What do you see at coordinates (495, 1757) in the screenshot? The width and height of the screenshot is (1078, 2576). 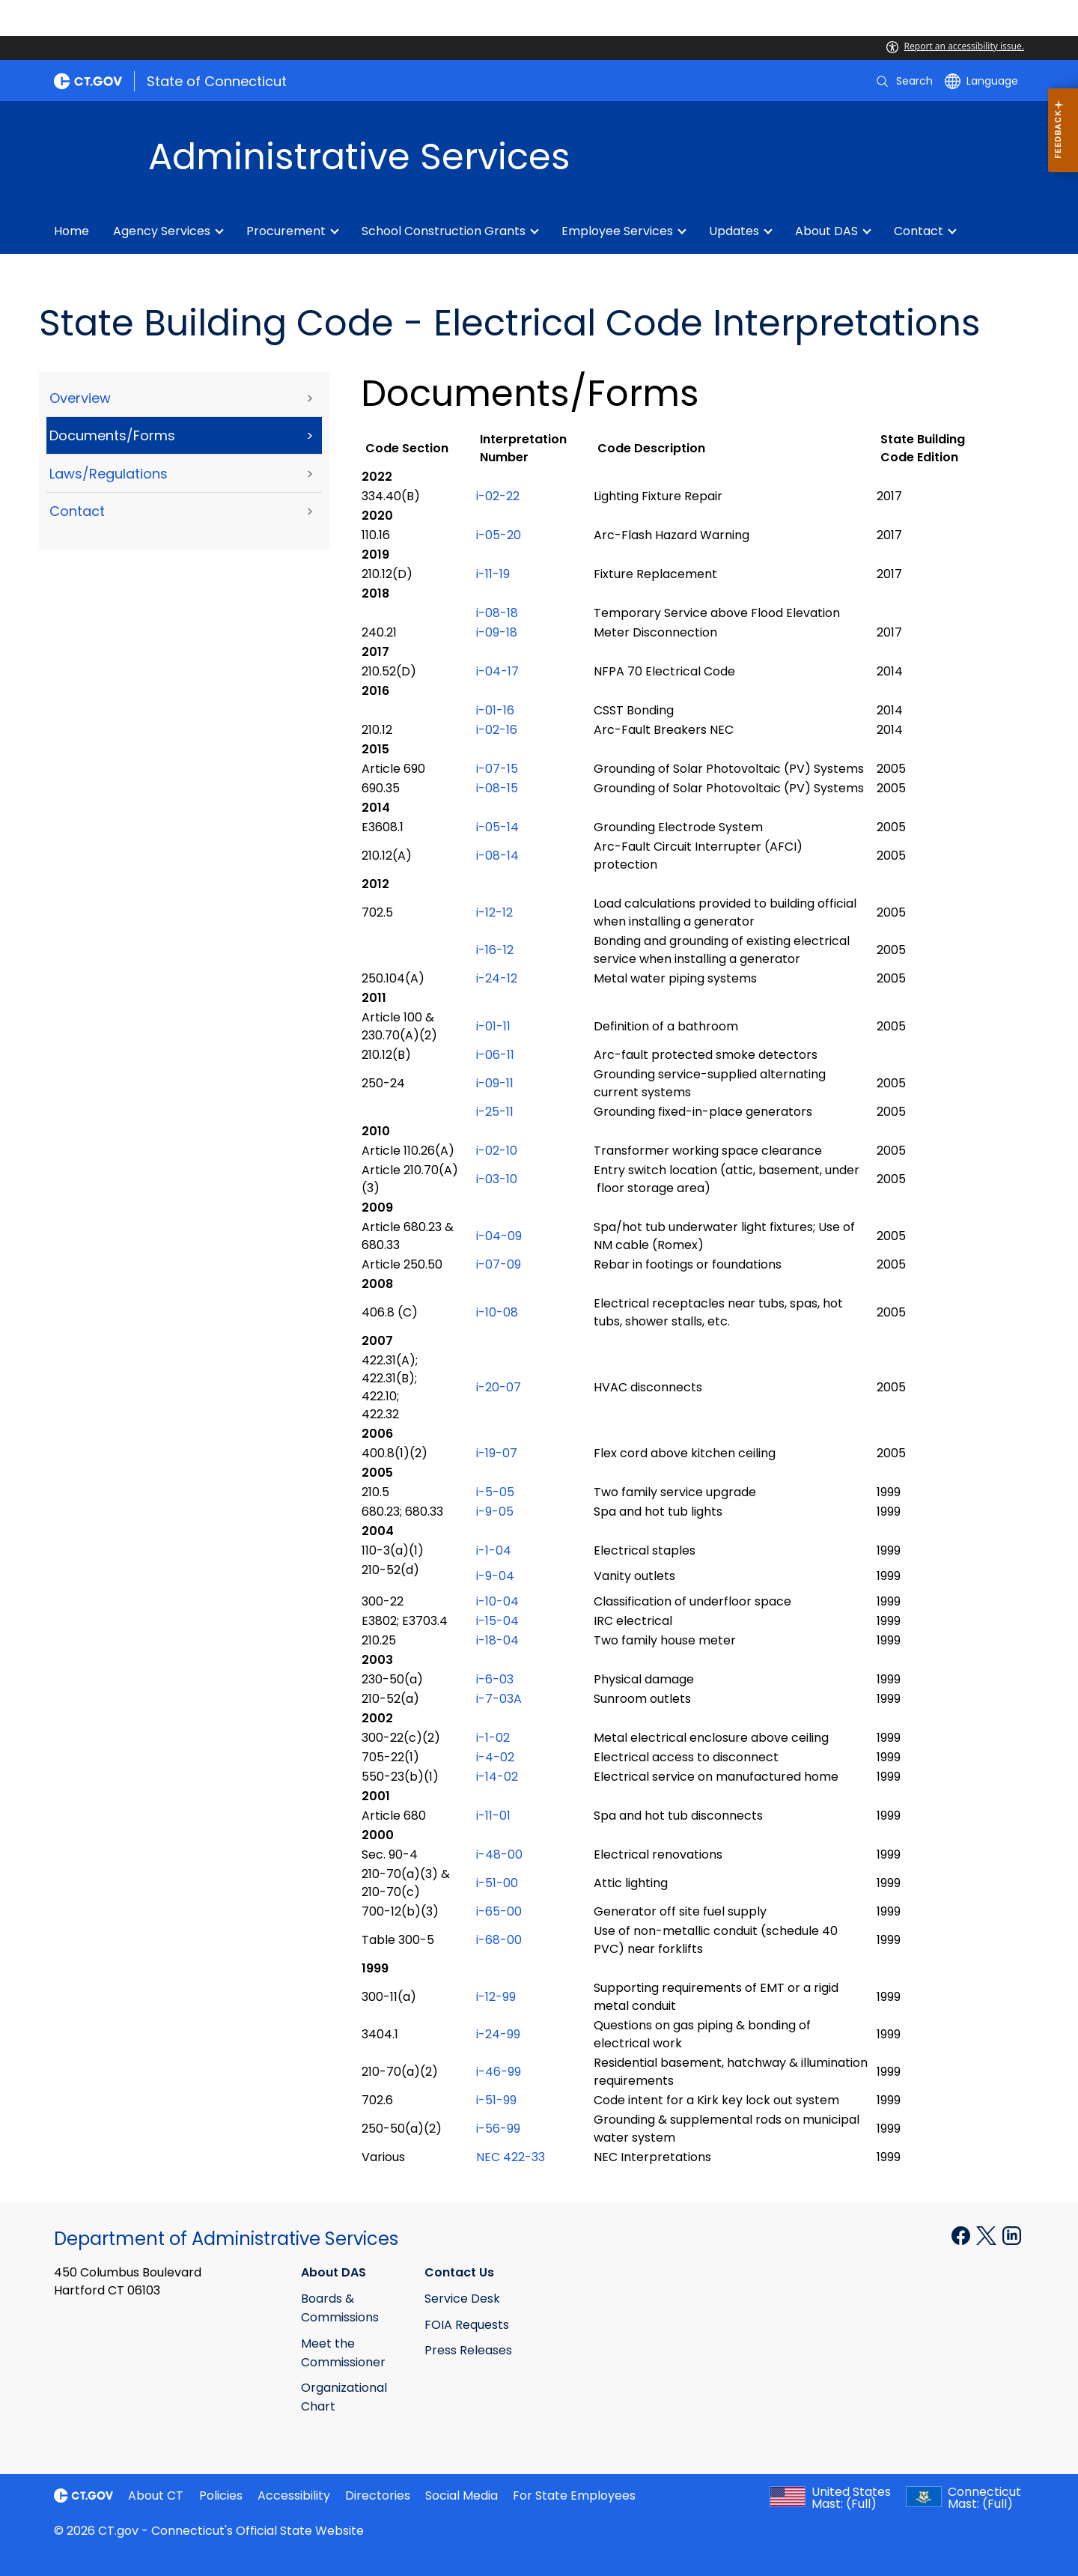 I see `i-4-02` at bounding box center [495, 1757].